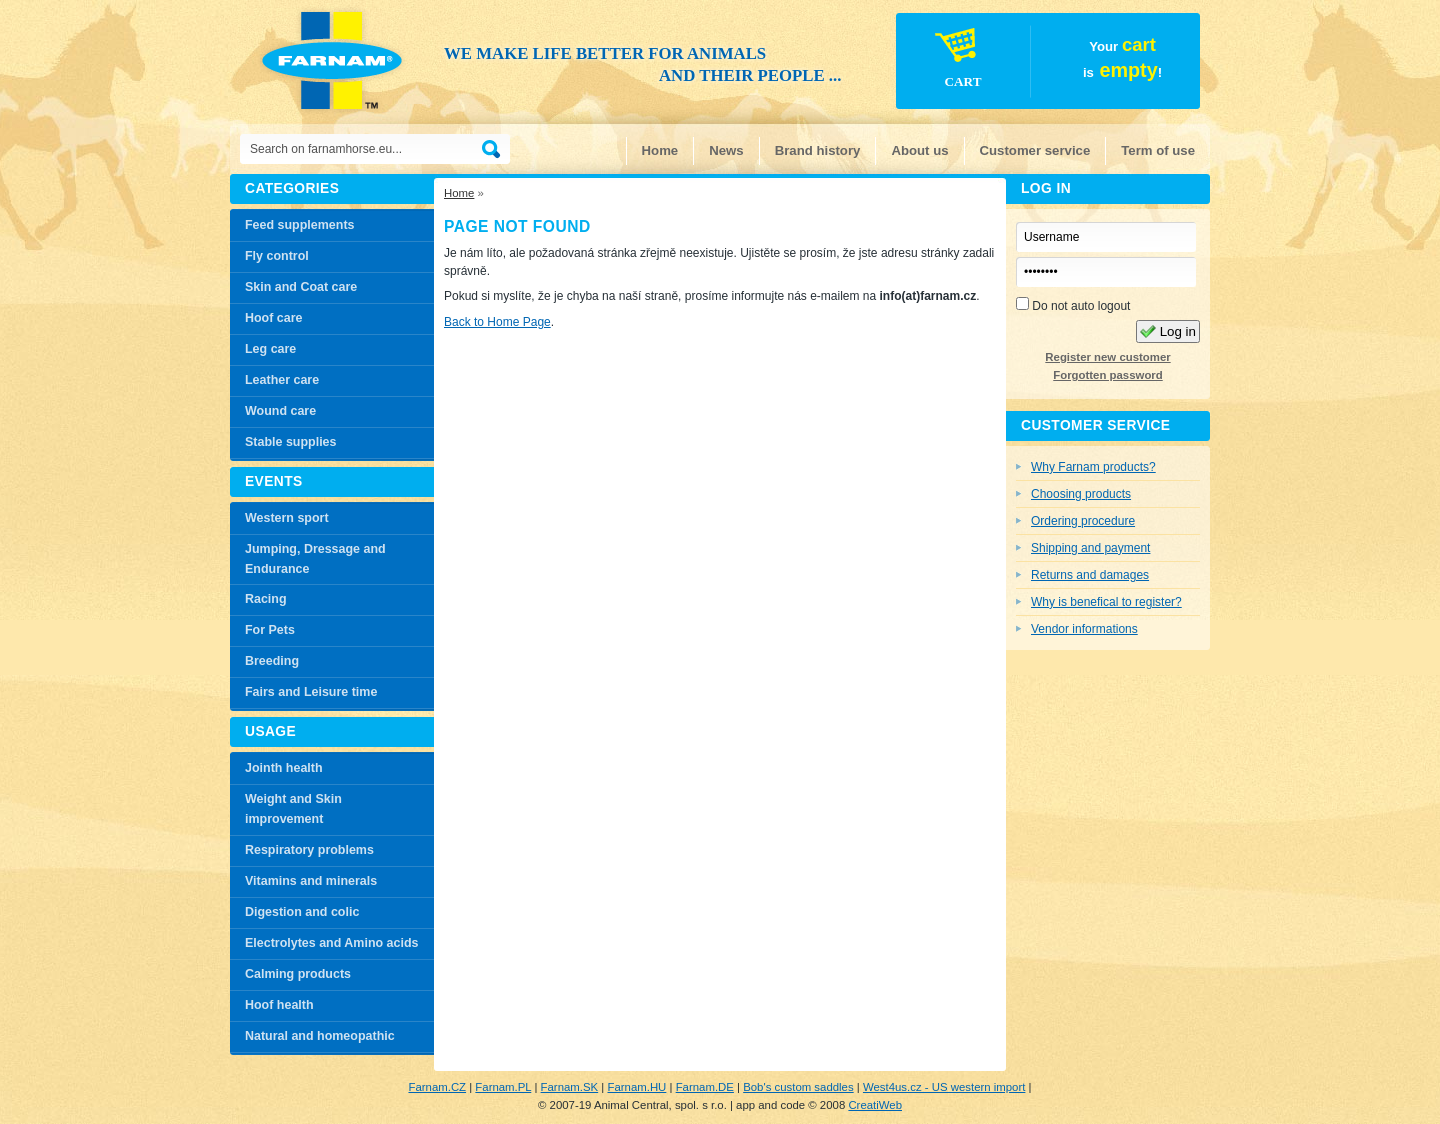 This screenshot has height=1124, width=1440. I want to click on Customer service, so click(1035, 150).